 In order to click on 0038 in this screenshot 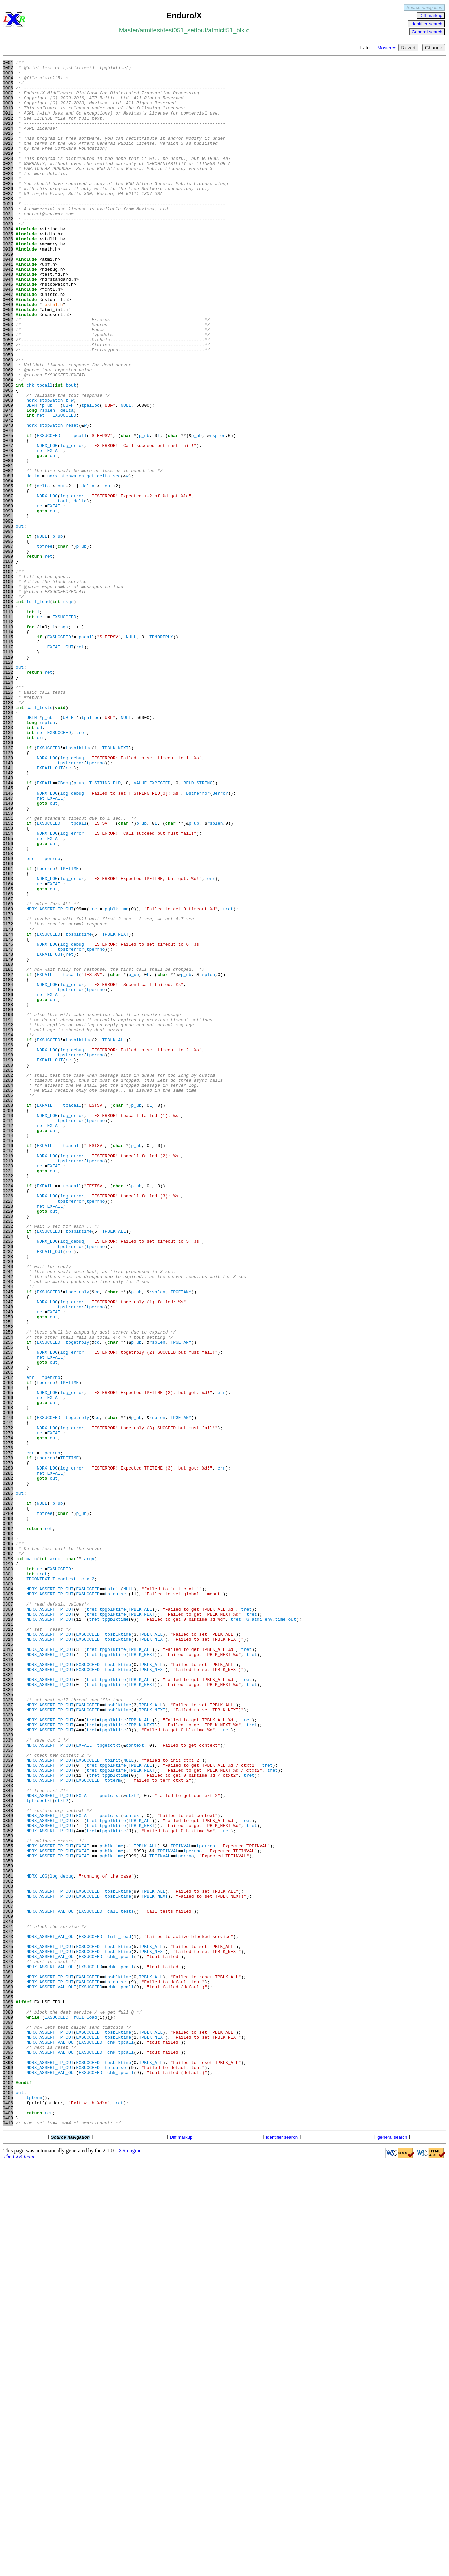, I will do `click(8, 287)`.